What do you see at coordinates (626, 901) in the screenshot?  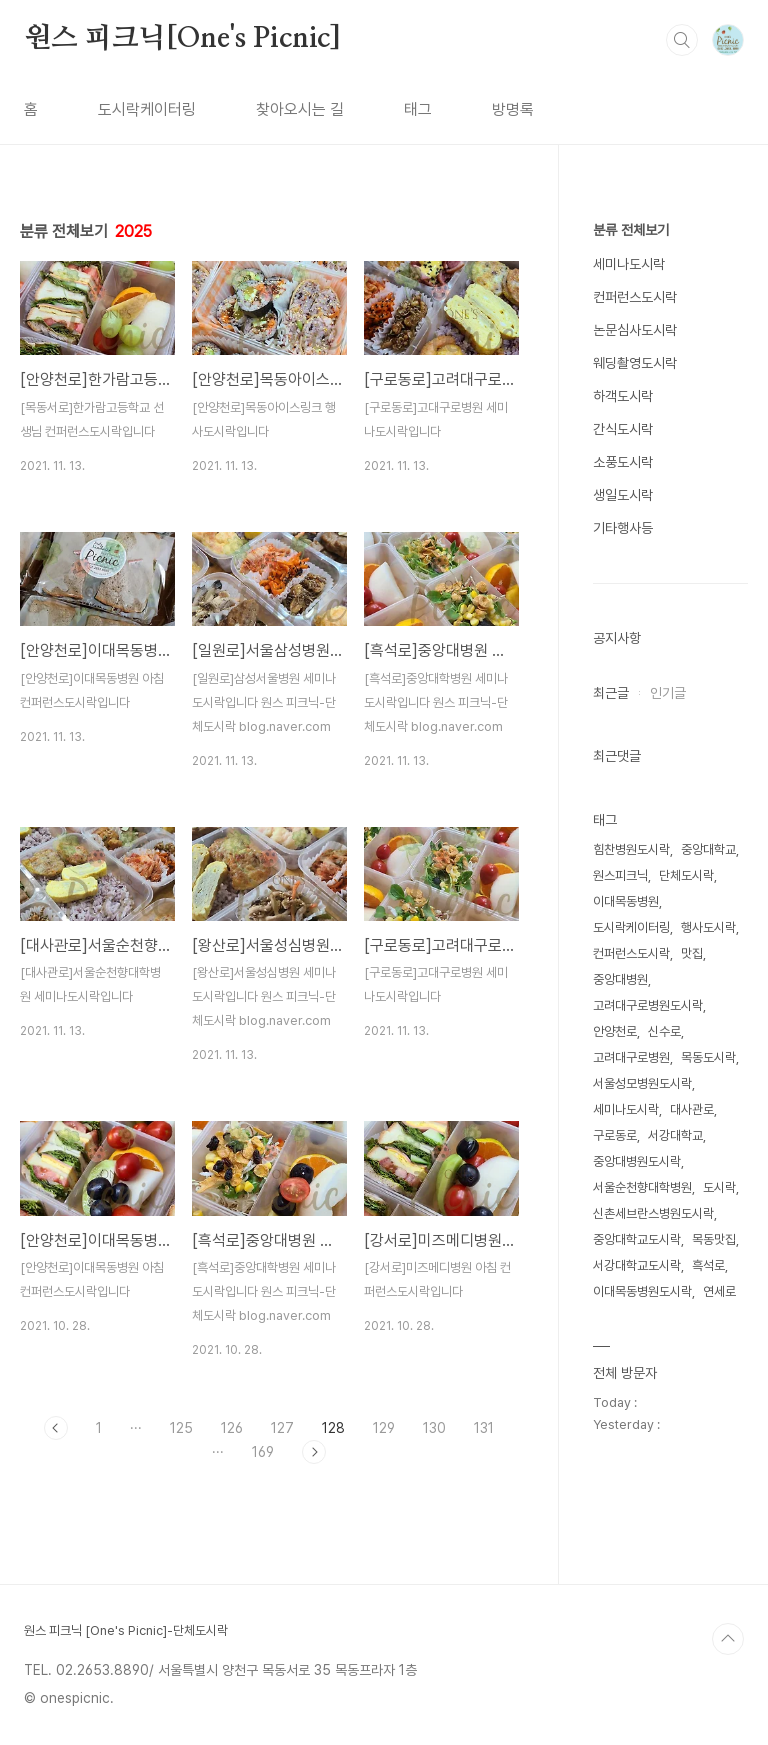 I see `이대목동병원` at bounding box center [626, 901].